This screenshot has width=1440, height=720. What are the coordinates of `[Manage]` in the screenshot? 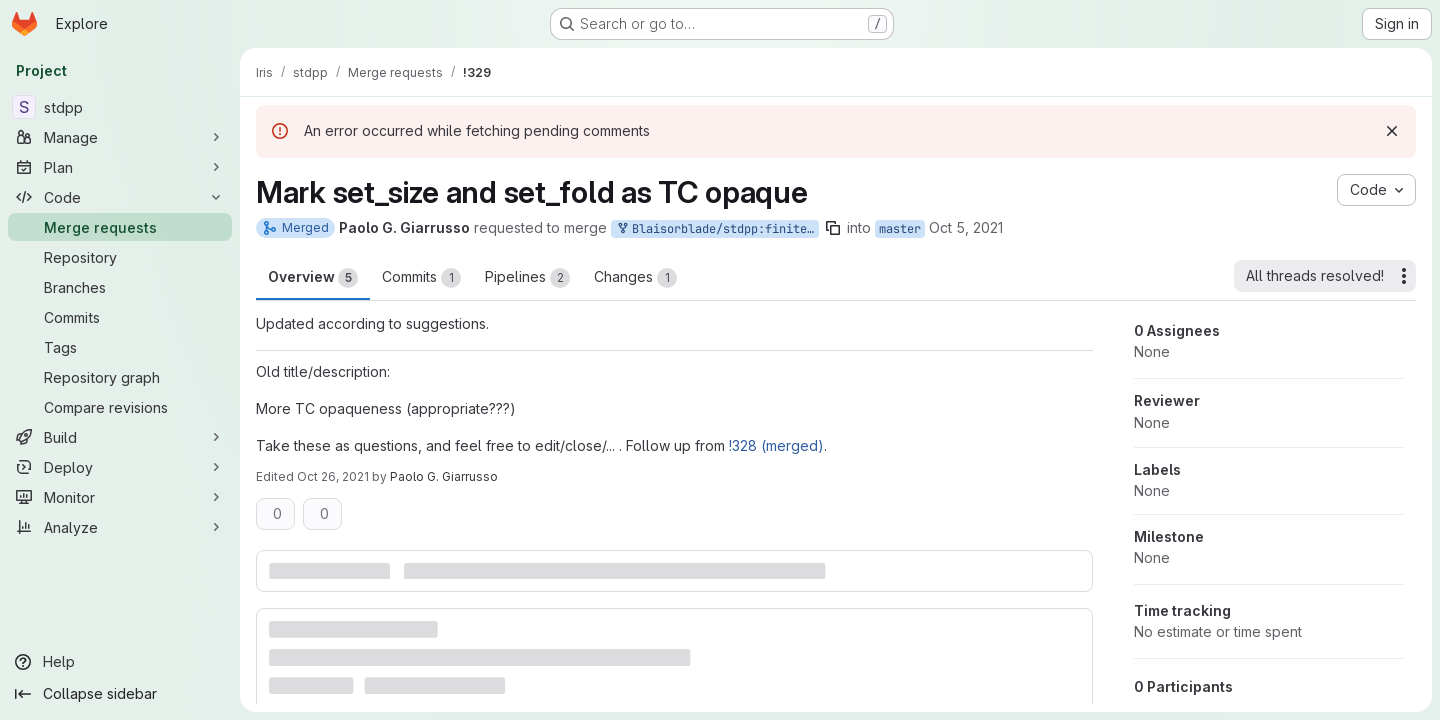 It's located at (120, 137).